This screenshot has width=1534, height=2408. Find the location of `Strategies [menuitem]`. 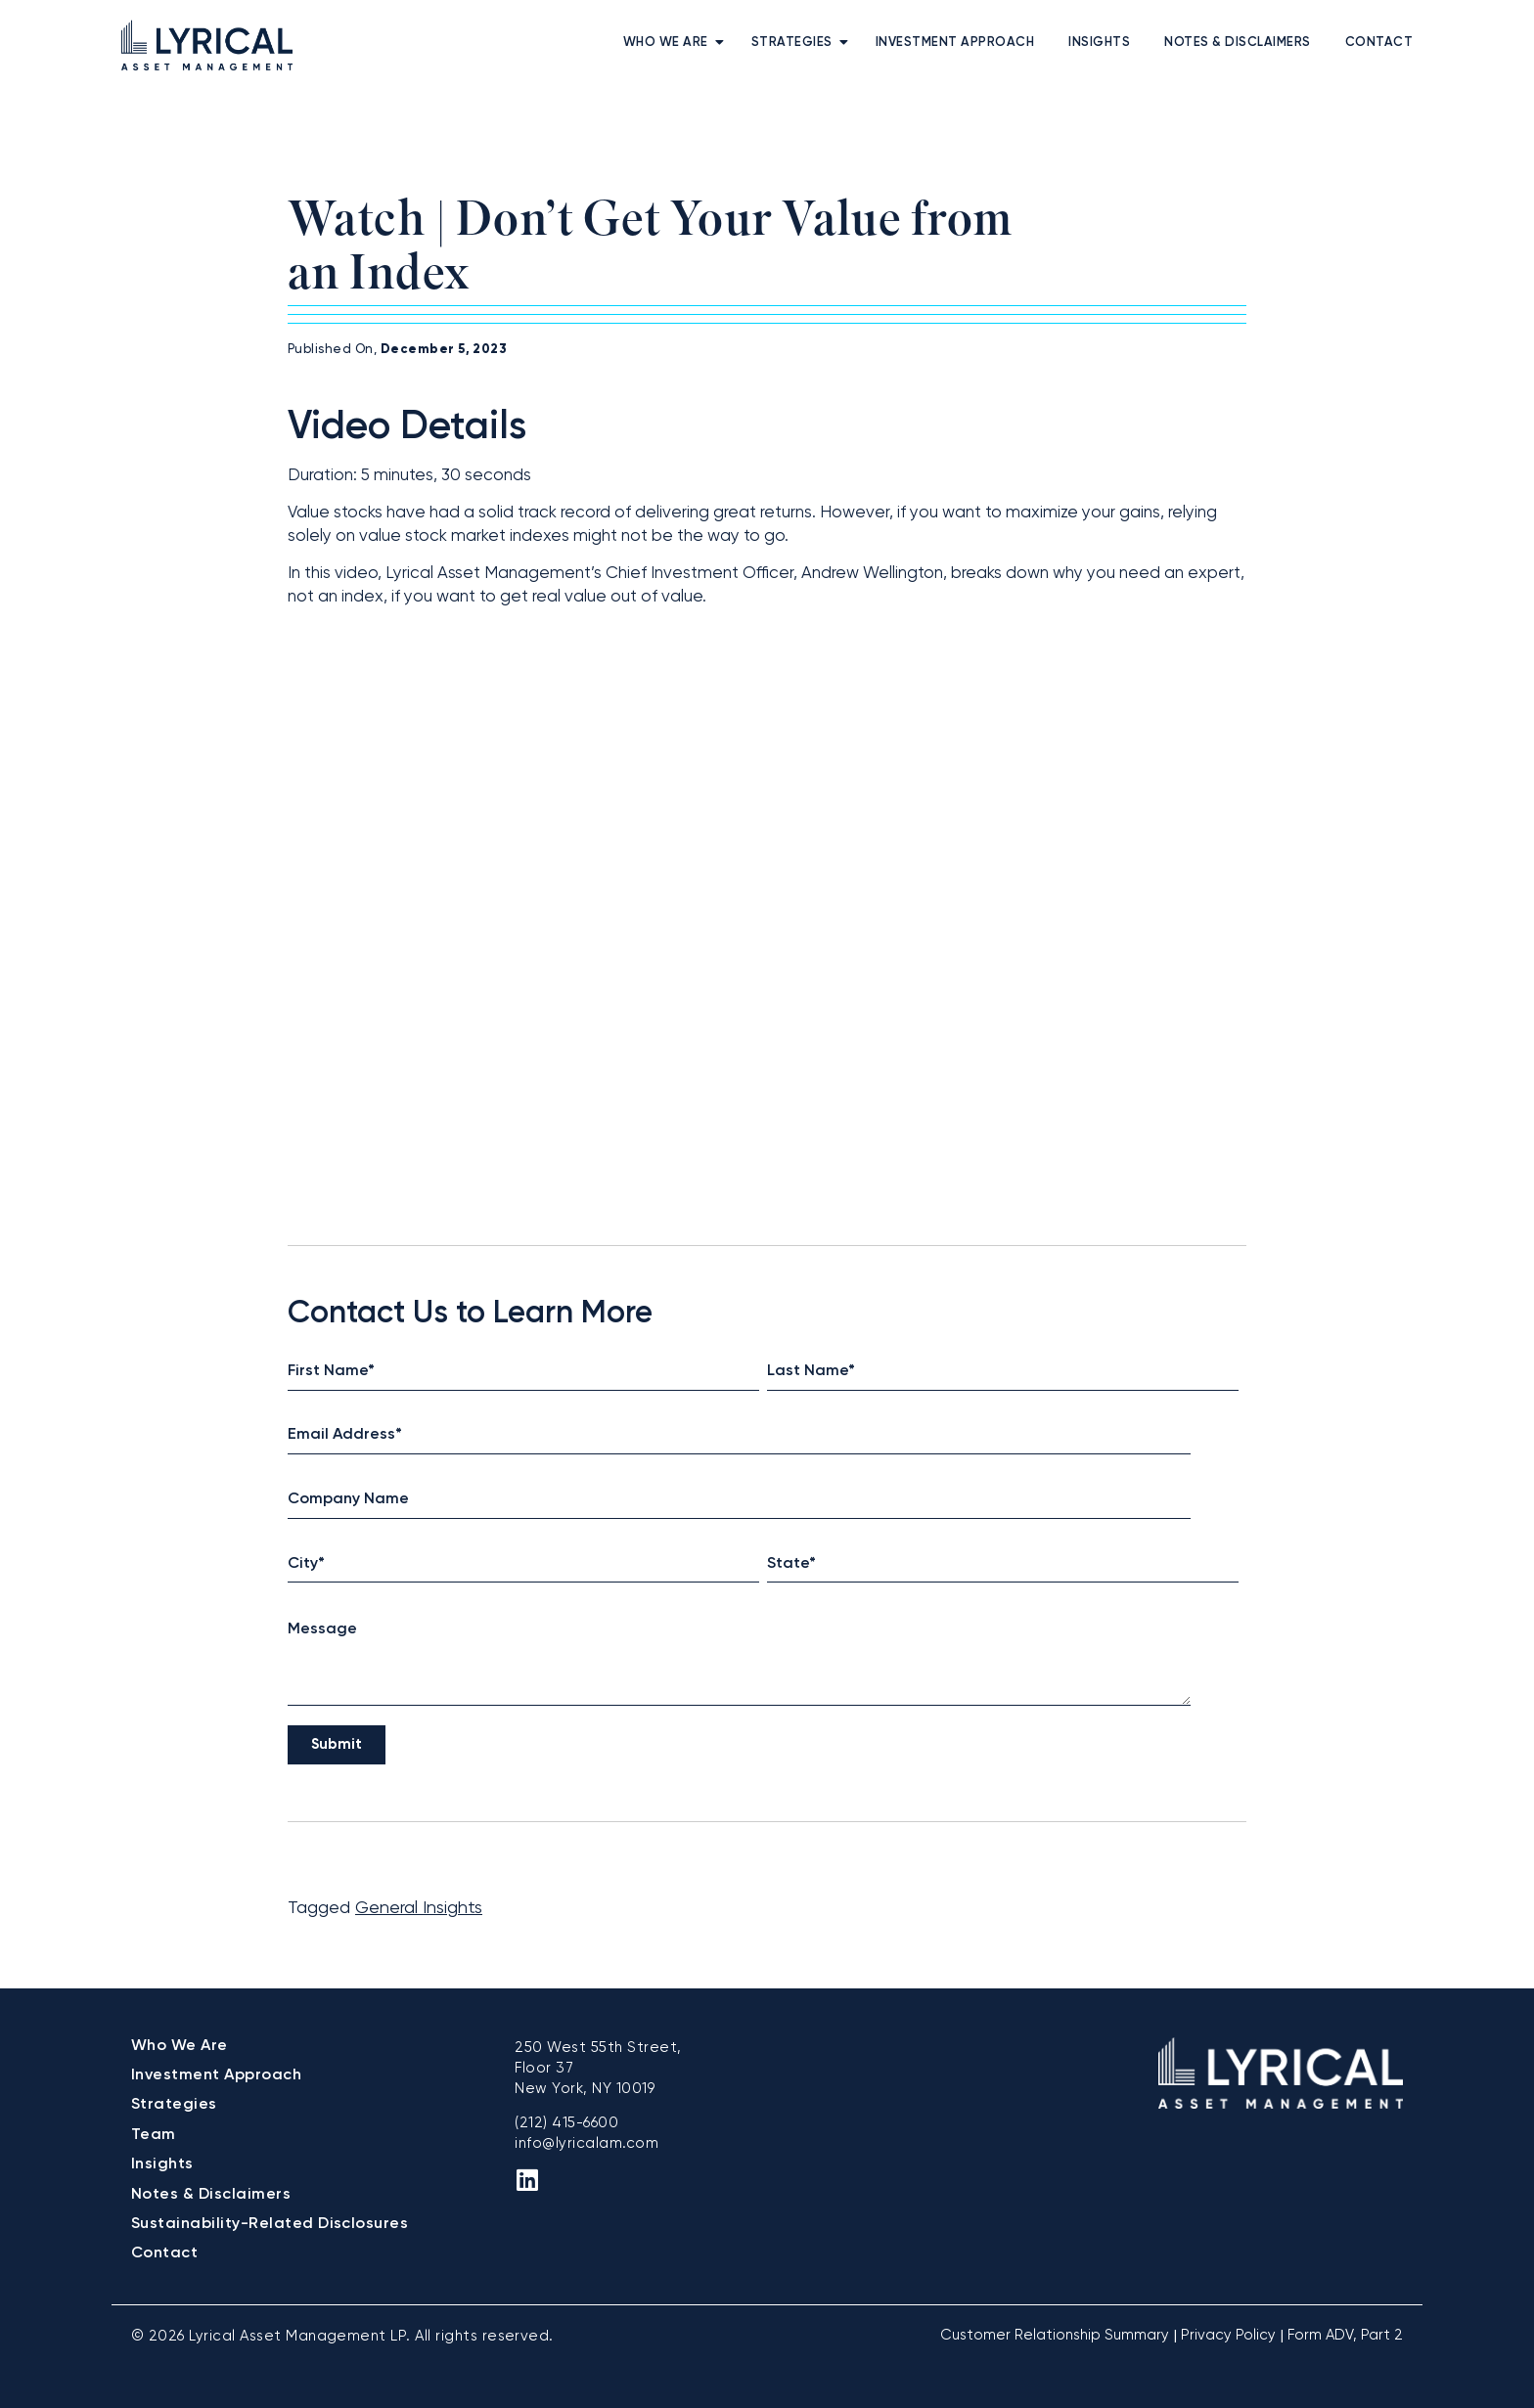

Strategies [menuitem] is located at coordinates (792, 41).